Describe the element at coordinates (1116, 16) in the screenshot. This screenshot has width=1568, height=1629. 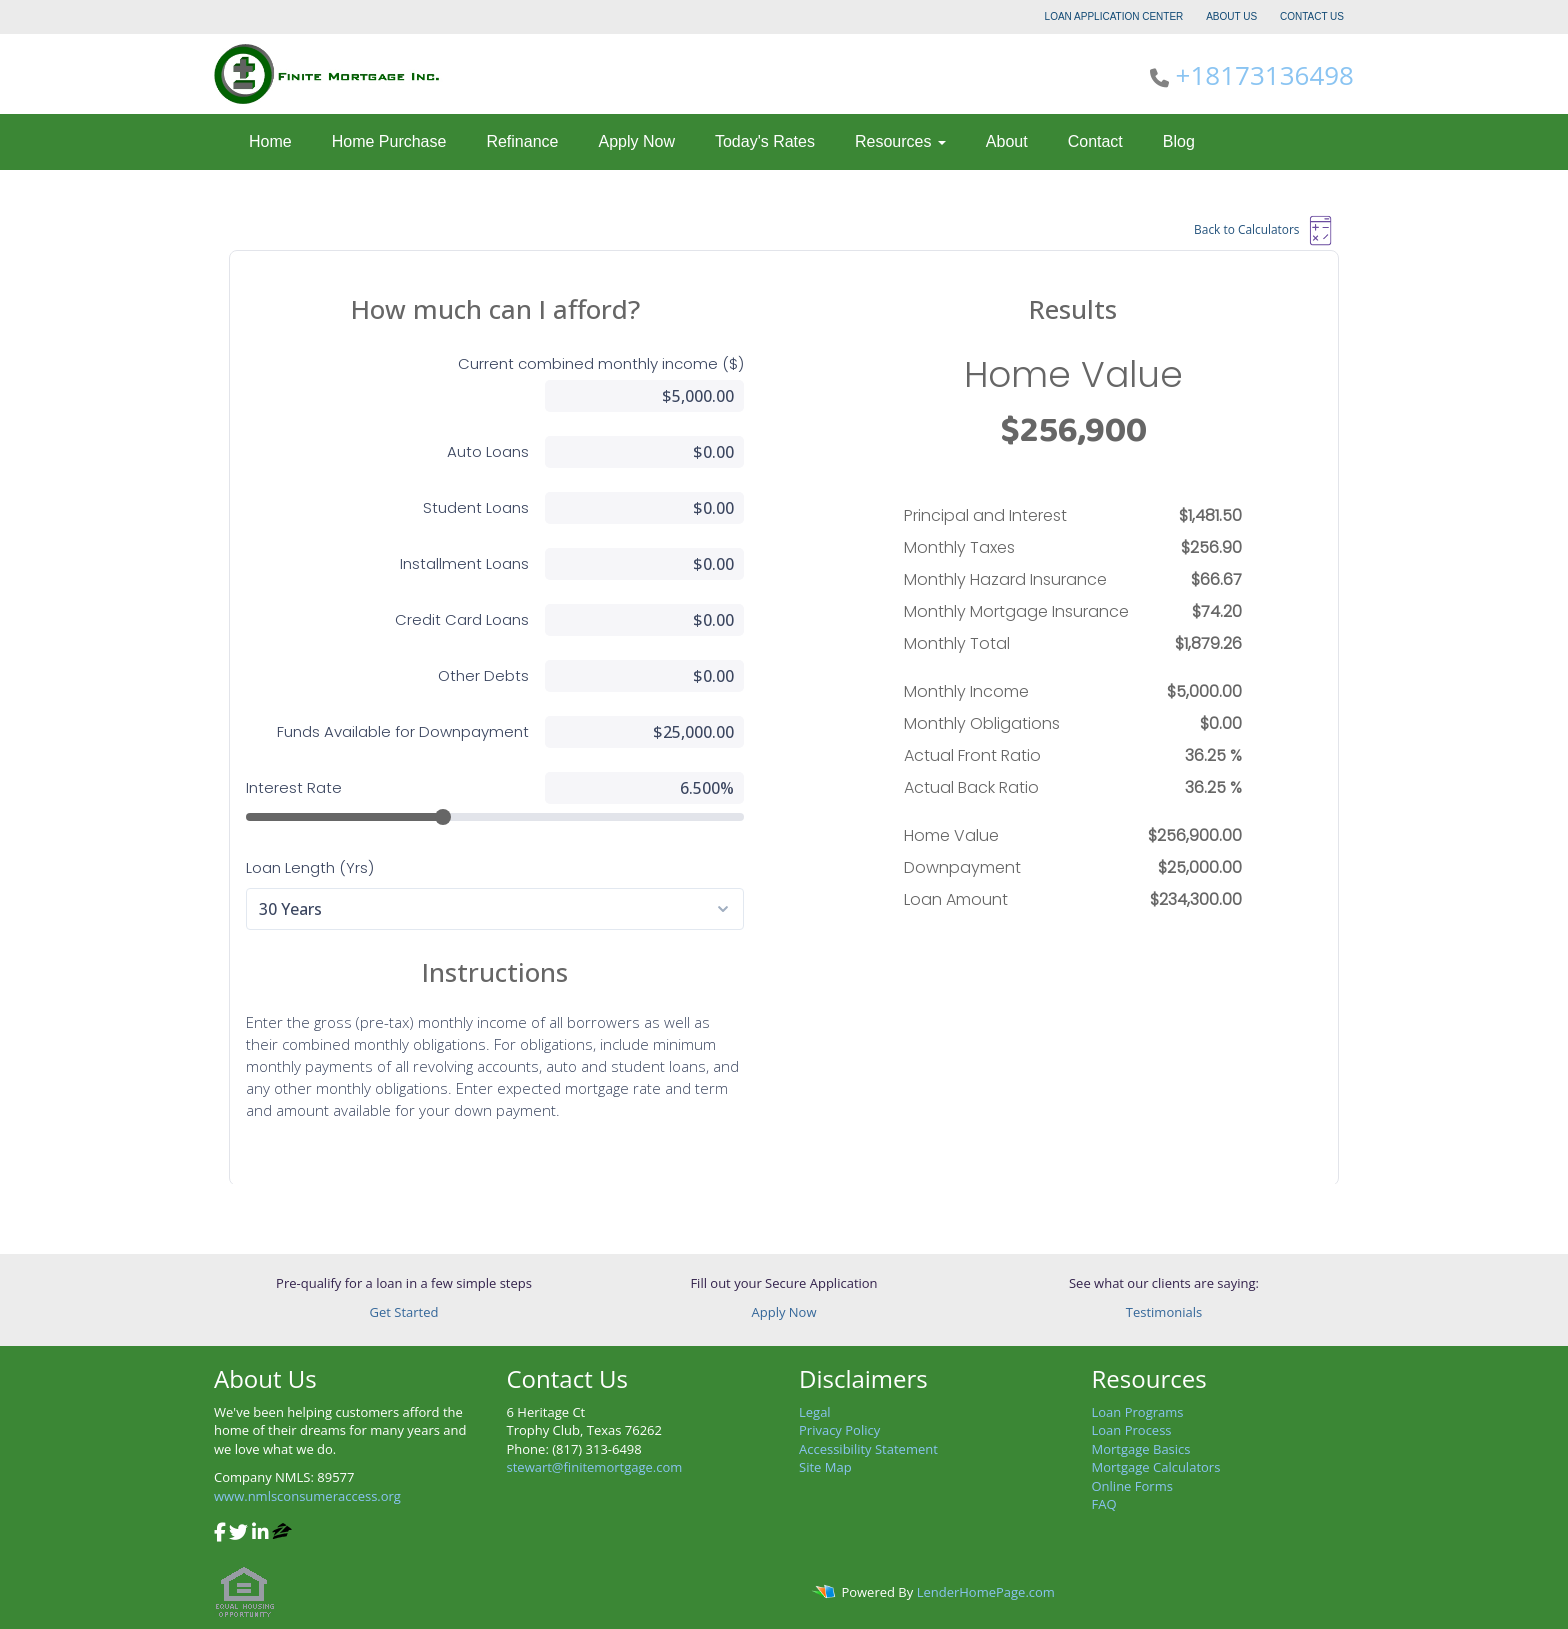
I see `LOAN APPLICATION CENTER` at that location.